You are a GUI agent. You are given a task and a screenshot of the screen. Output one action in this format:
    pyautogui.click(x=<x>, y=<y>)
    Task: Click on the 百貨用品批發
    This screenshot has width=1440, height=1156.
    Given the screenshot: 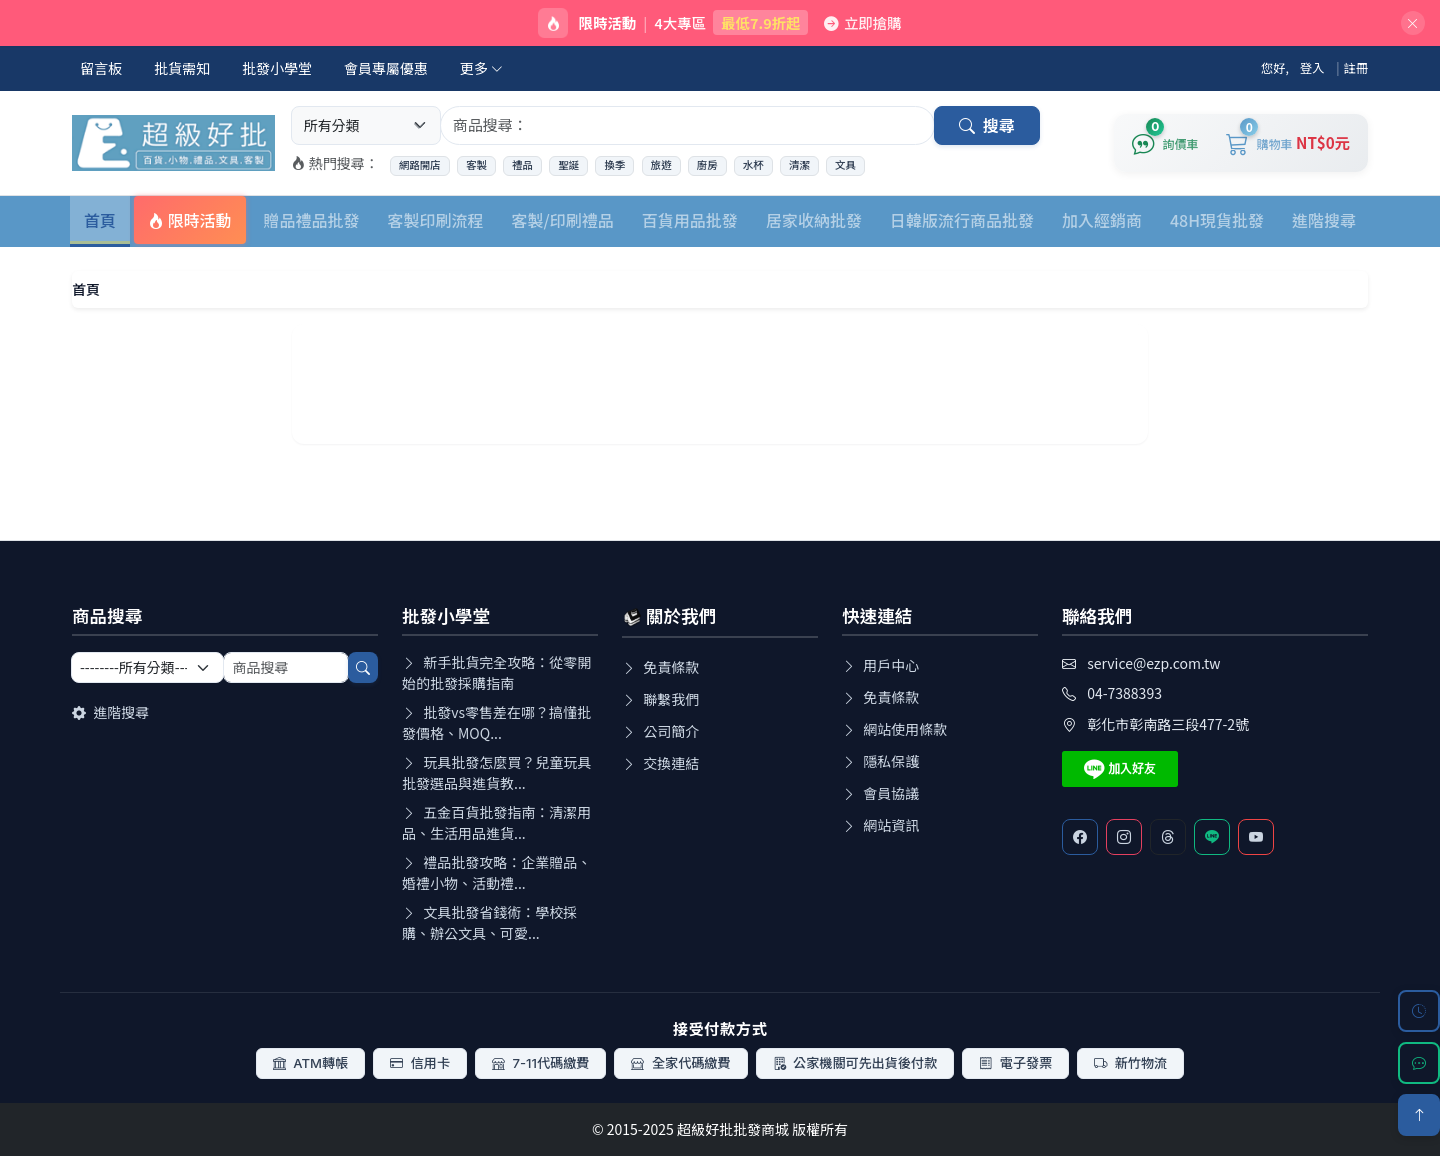 What is the action you would take?
    pyautogui.click(x=690, y=220)
    